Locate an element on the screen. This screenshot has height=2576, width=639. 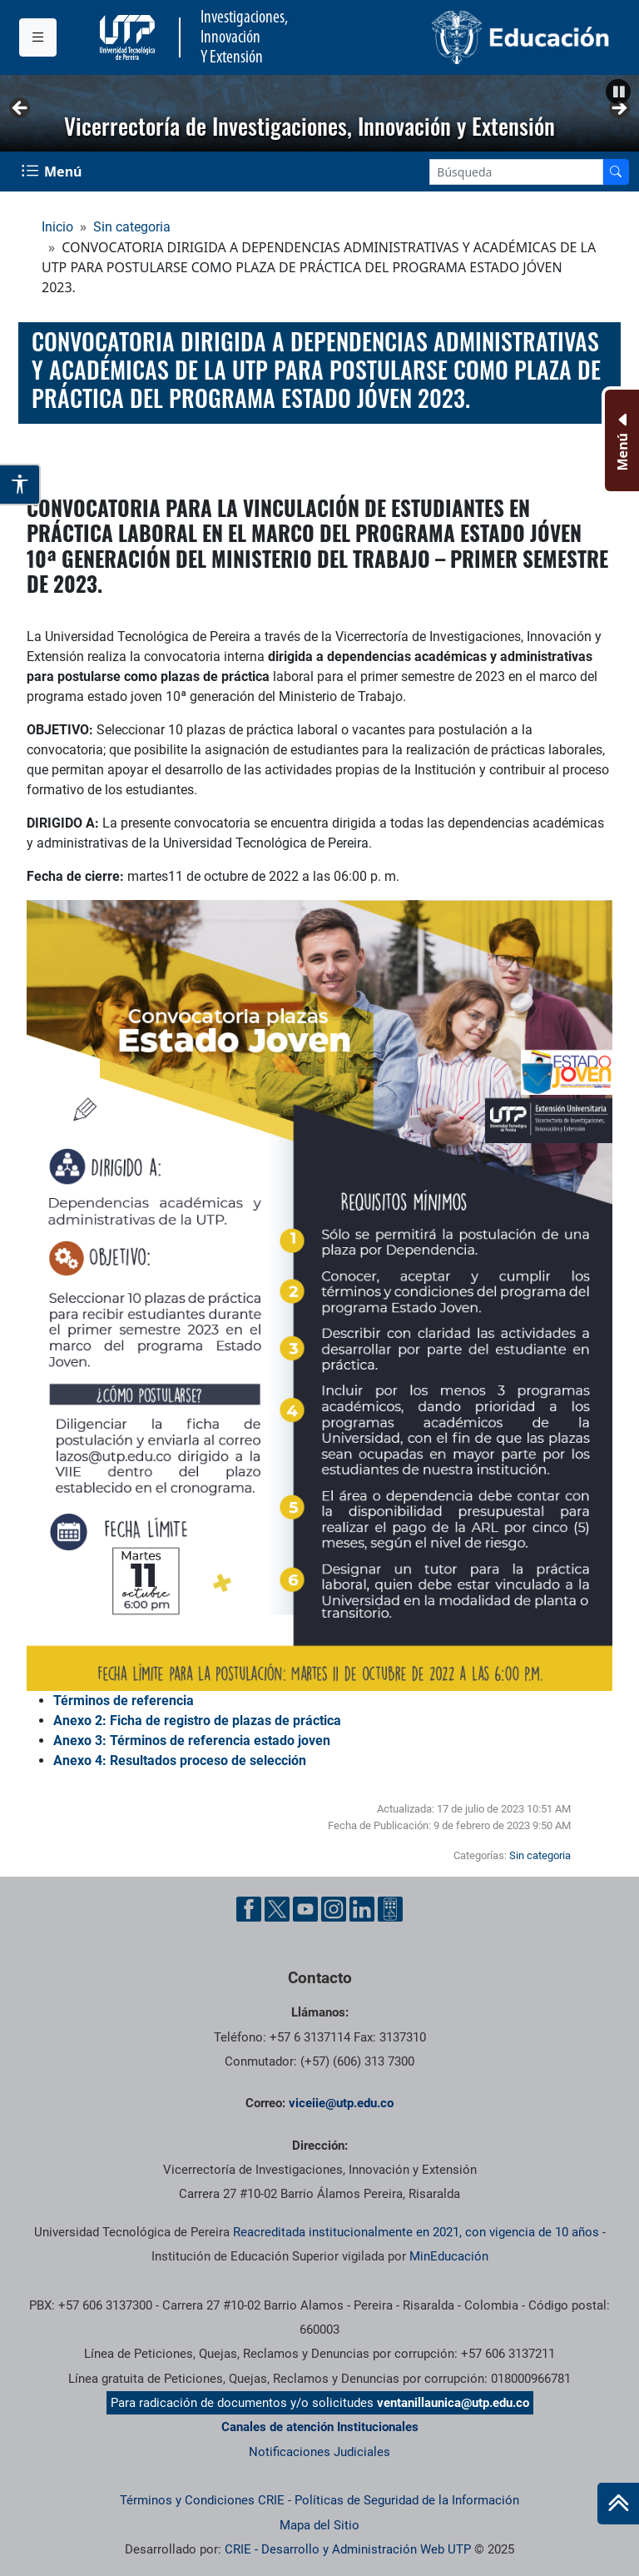
[Menu Inferior] is located at coordinates (620, 440).